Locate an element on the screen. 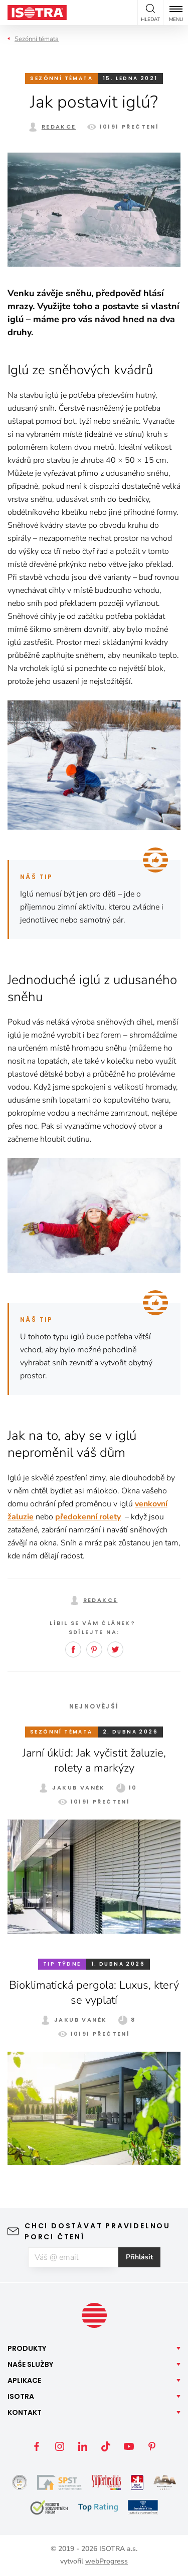 The image size is (188, 2576). TikTok is located at coordinates (105, 2446).